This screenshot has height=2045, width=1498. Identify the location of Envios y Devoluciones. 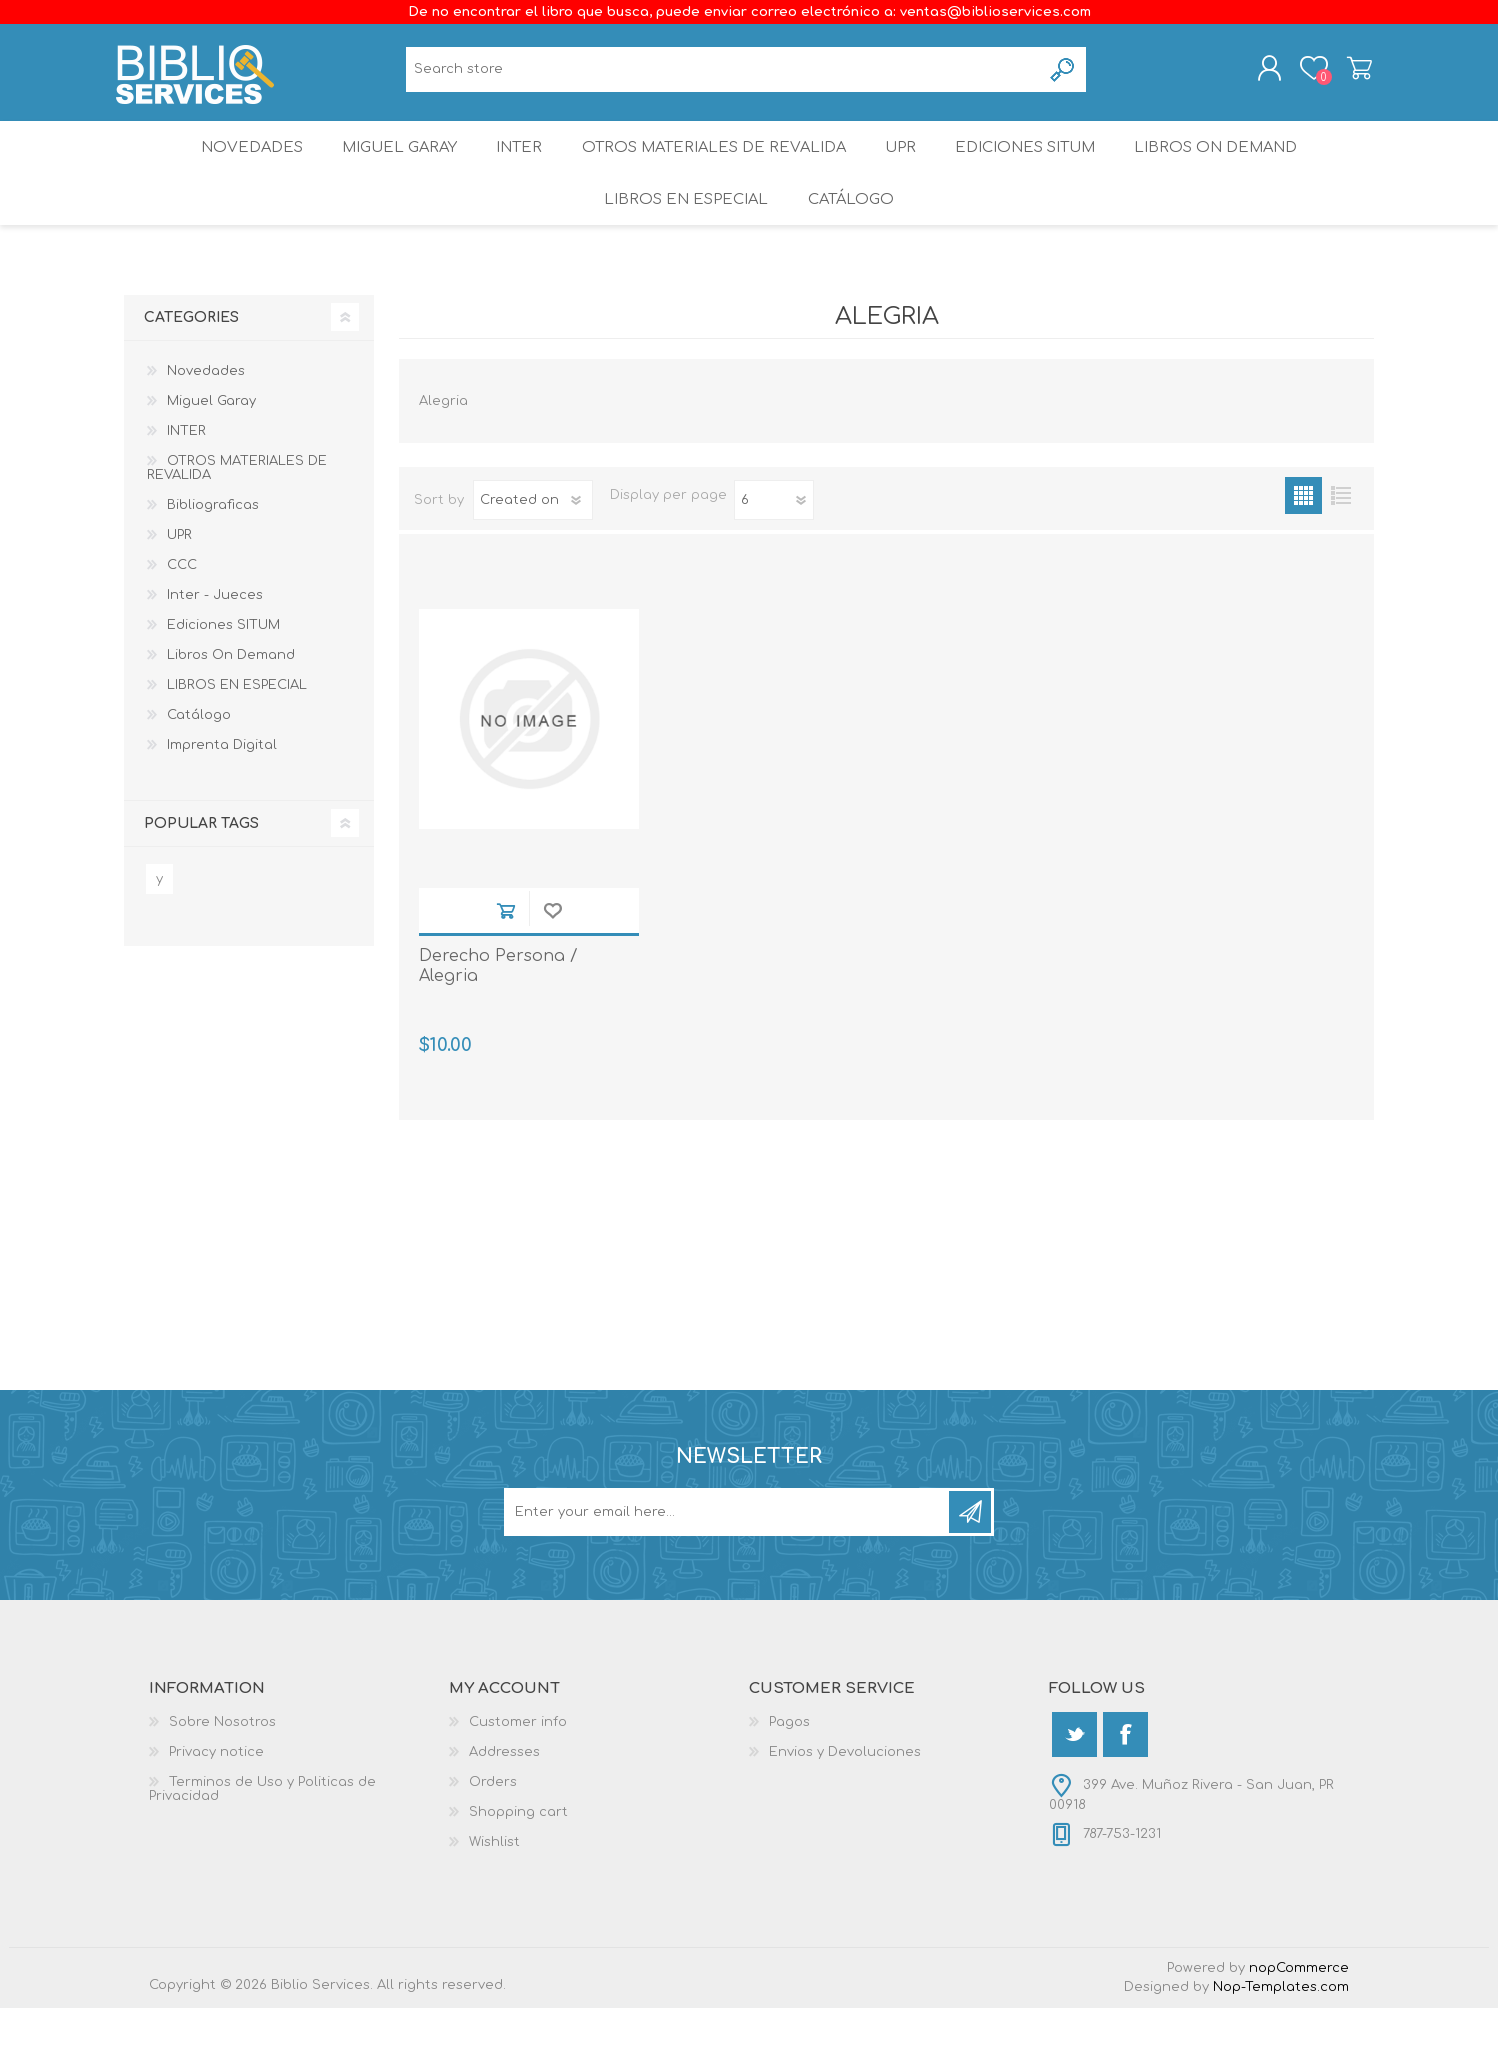
(845, 1789).